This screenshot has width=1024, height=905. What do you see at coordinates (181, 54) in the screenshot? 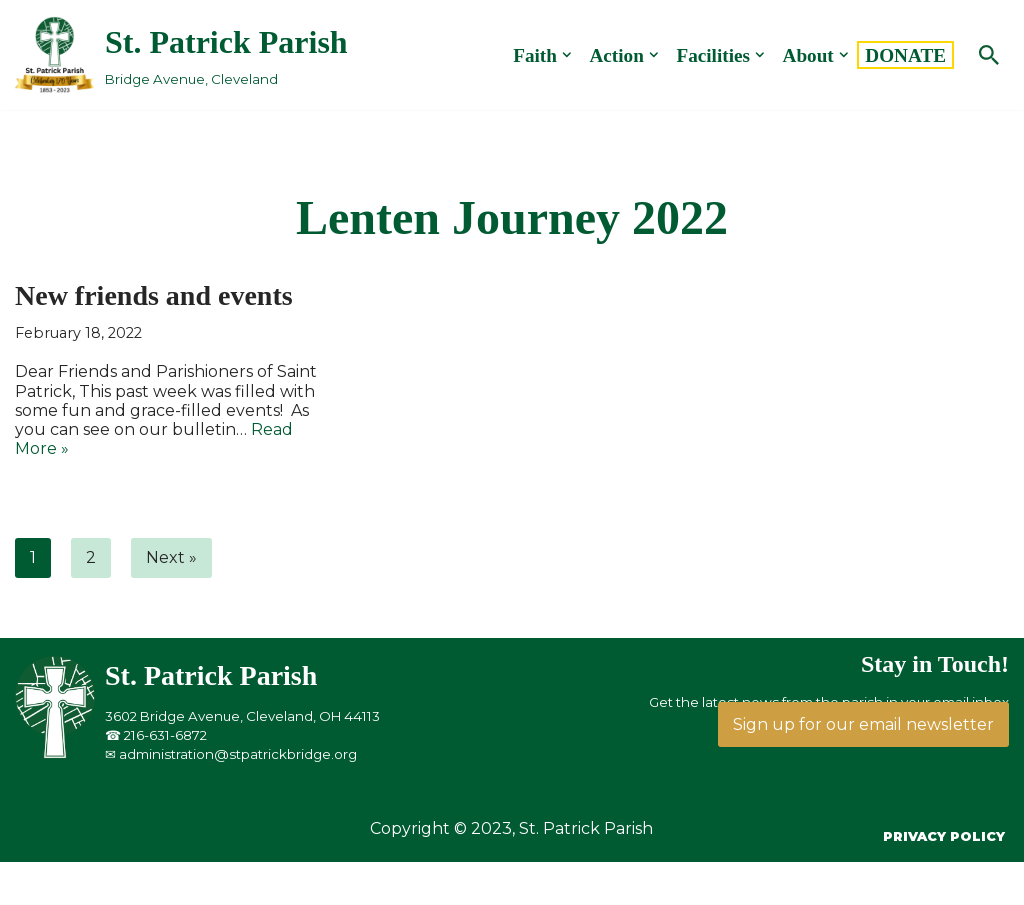
I see `[St. Patrick Parish Bridge Avenue, Cleveland]` at bounding box center [181, 54].